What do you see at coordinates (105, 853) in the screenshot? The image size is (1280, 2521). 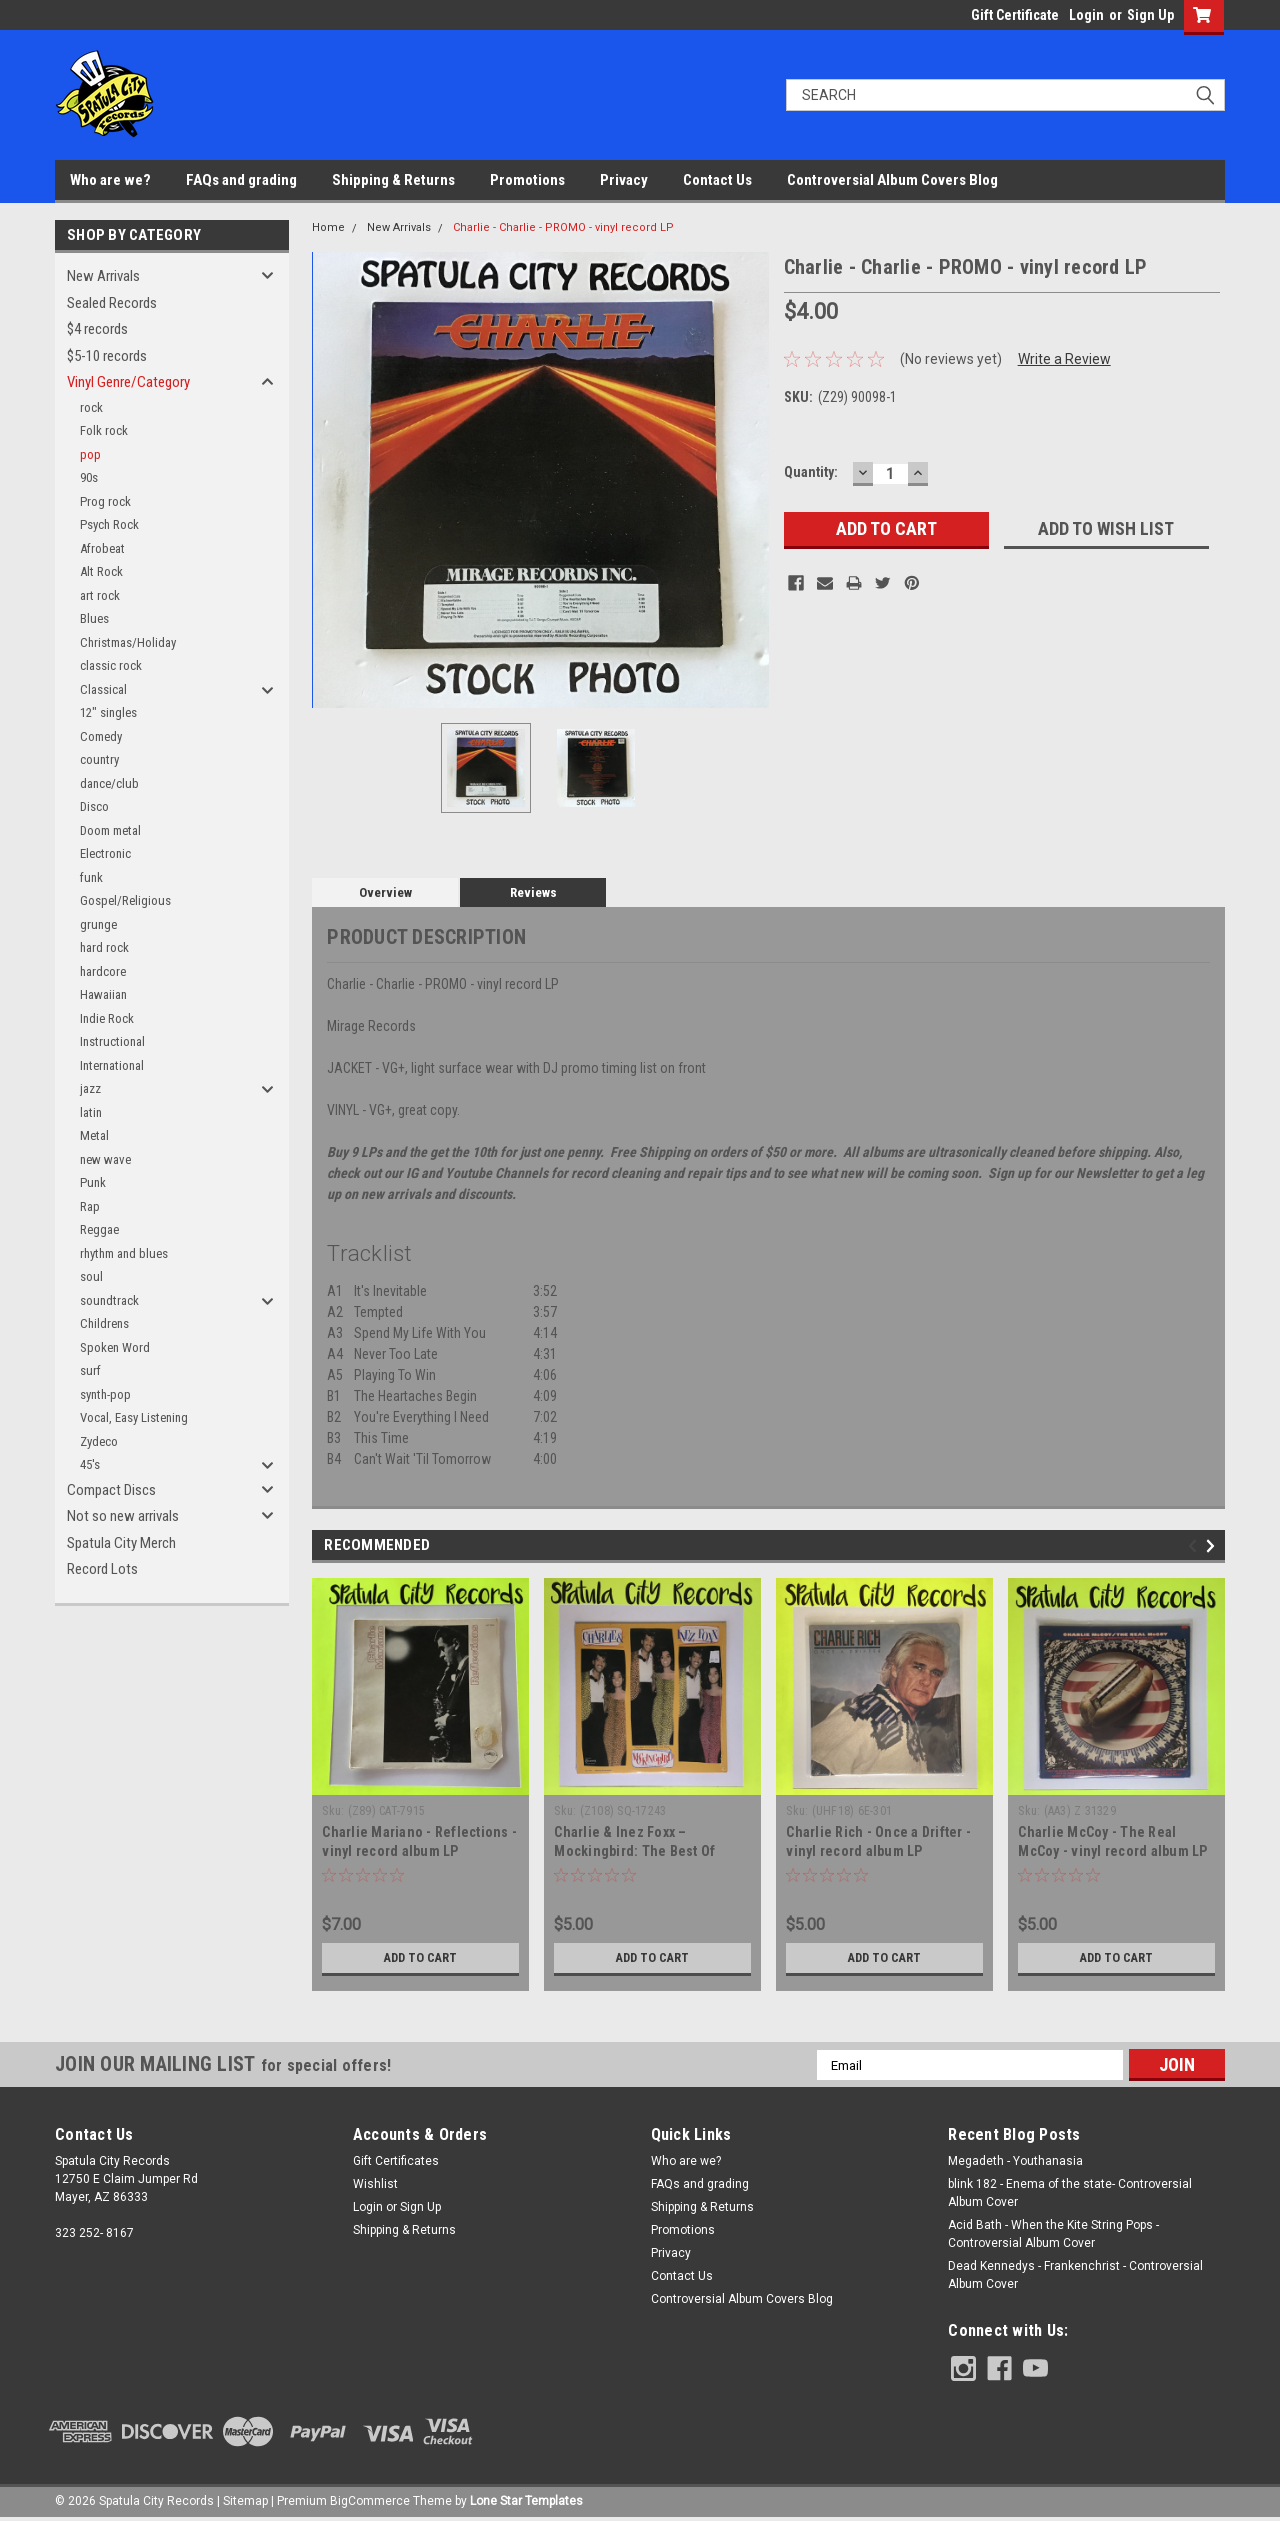 I see `Electronic` at bounding box center [105, 853].